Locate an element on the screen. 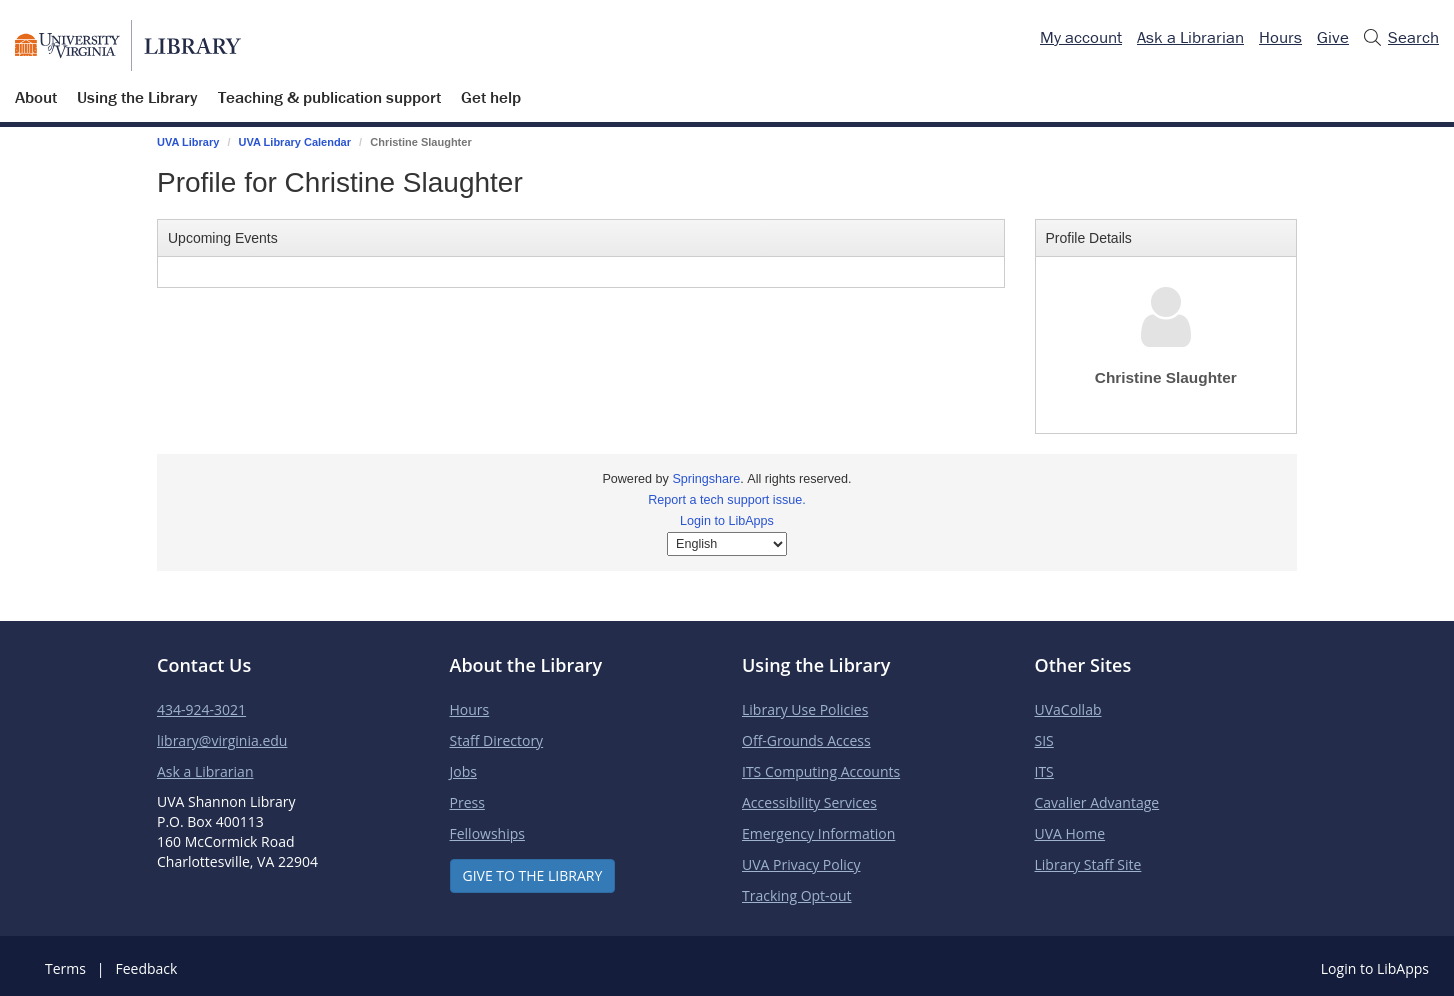 The width and height of the screenshot is (1454, 996). Give is located at coordinates (1333, 37).